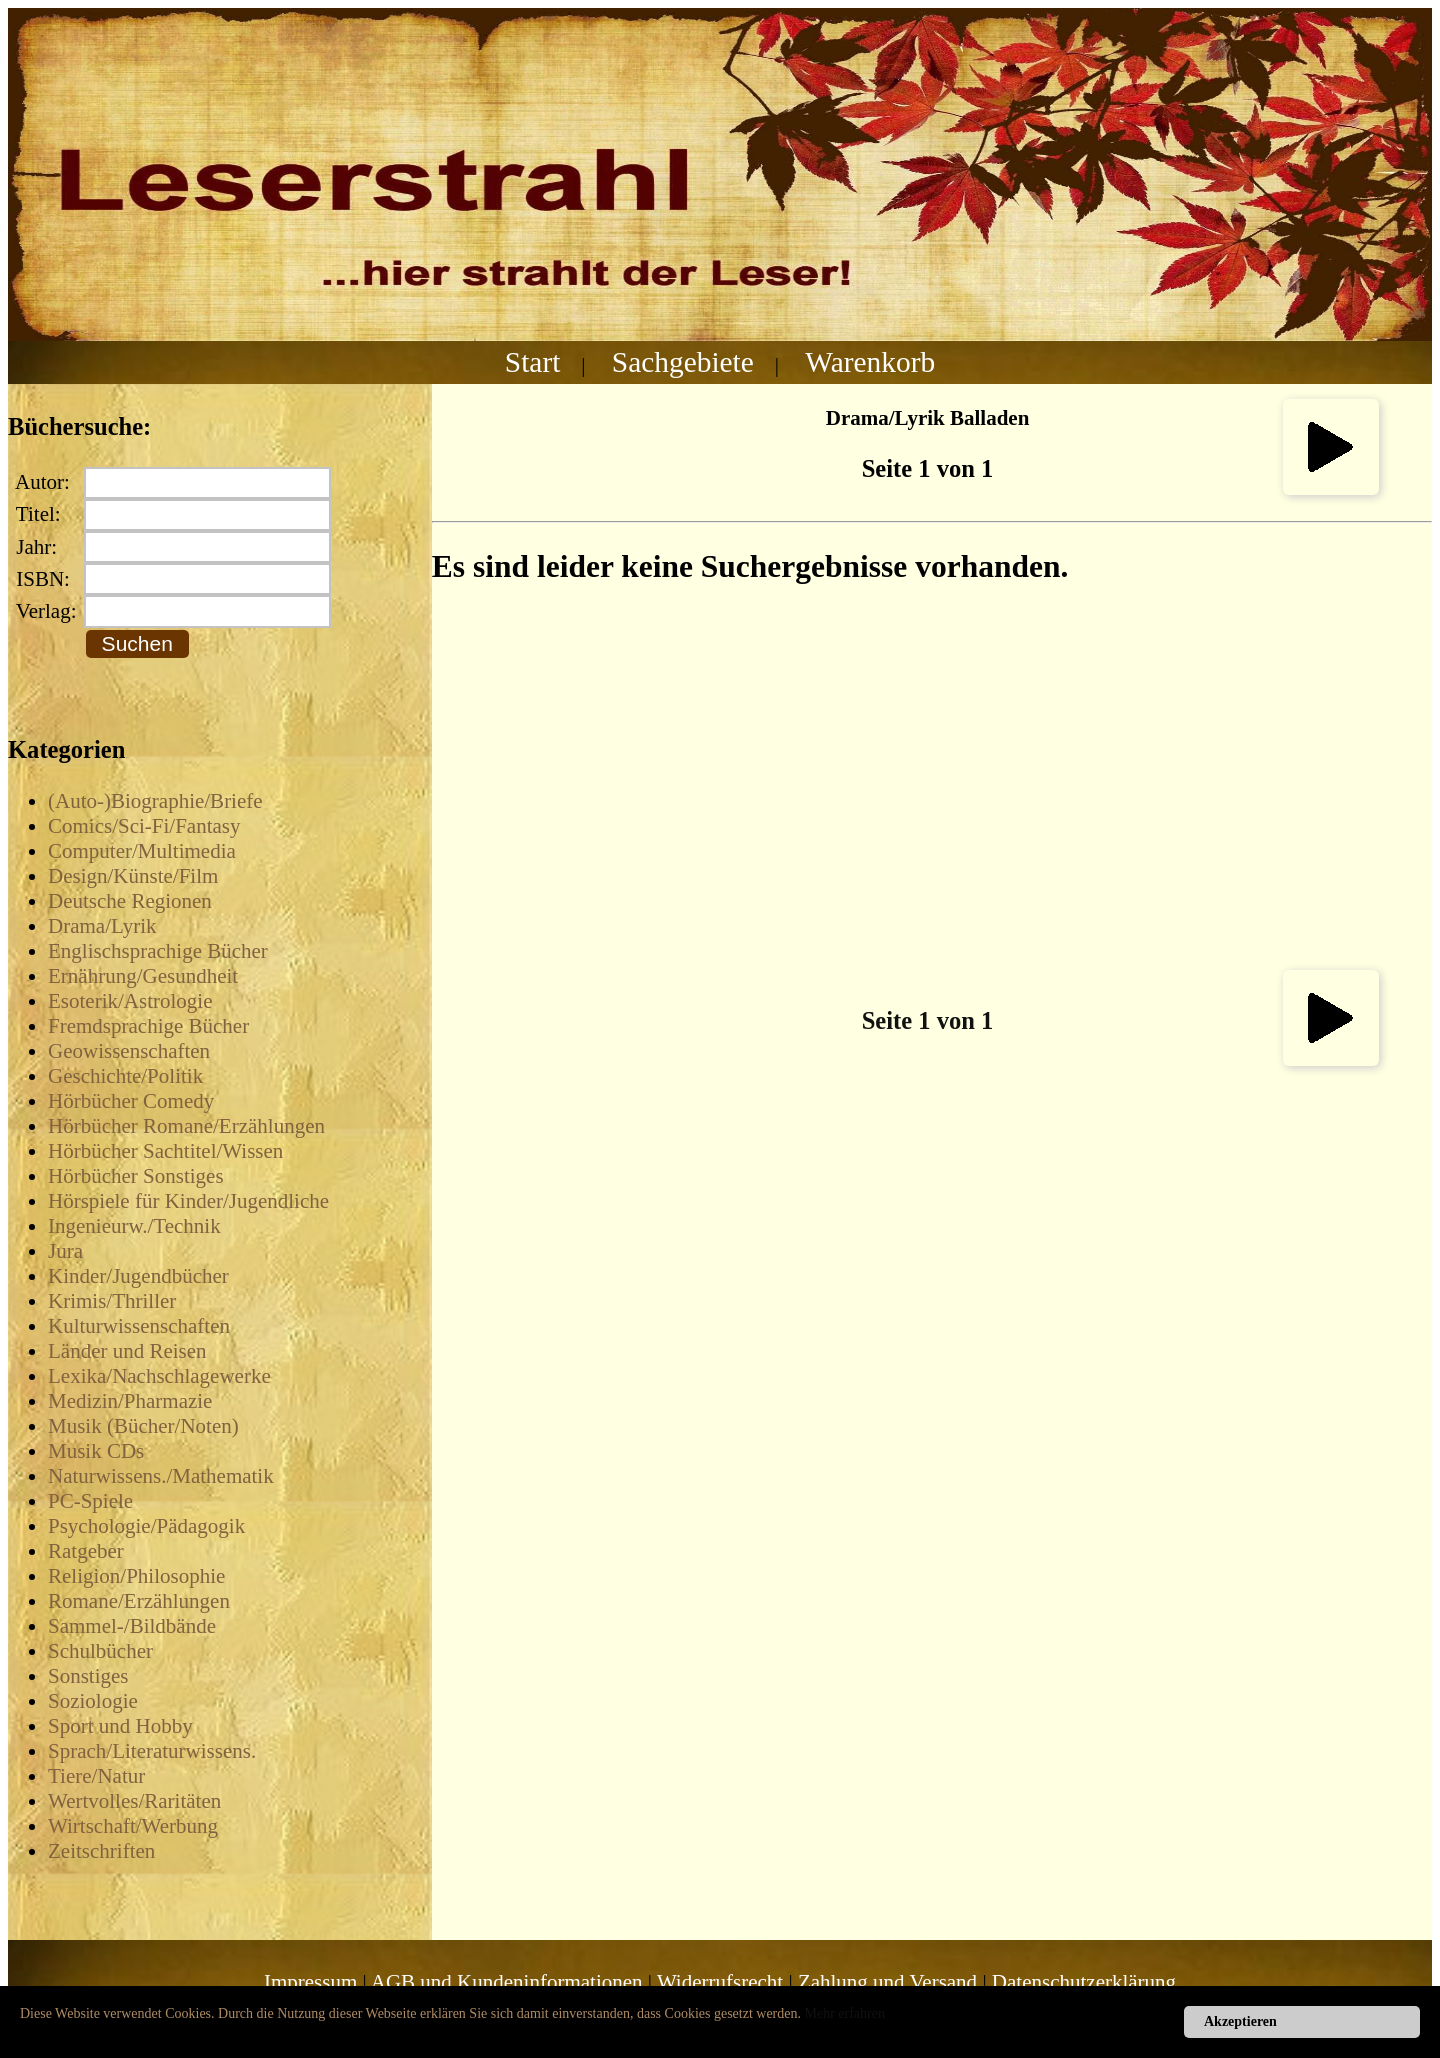 This screenshot has width=1440, height=2058. I want to click on Widerrufsrecht, so click(720, 1982).